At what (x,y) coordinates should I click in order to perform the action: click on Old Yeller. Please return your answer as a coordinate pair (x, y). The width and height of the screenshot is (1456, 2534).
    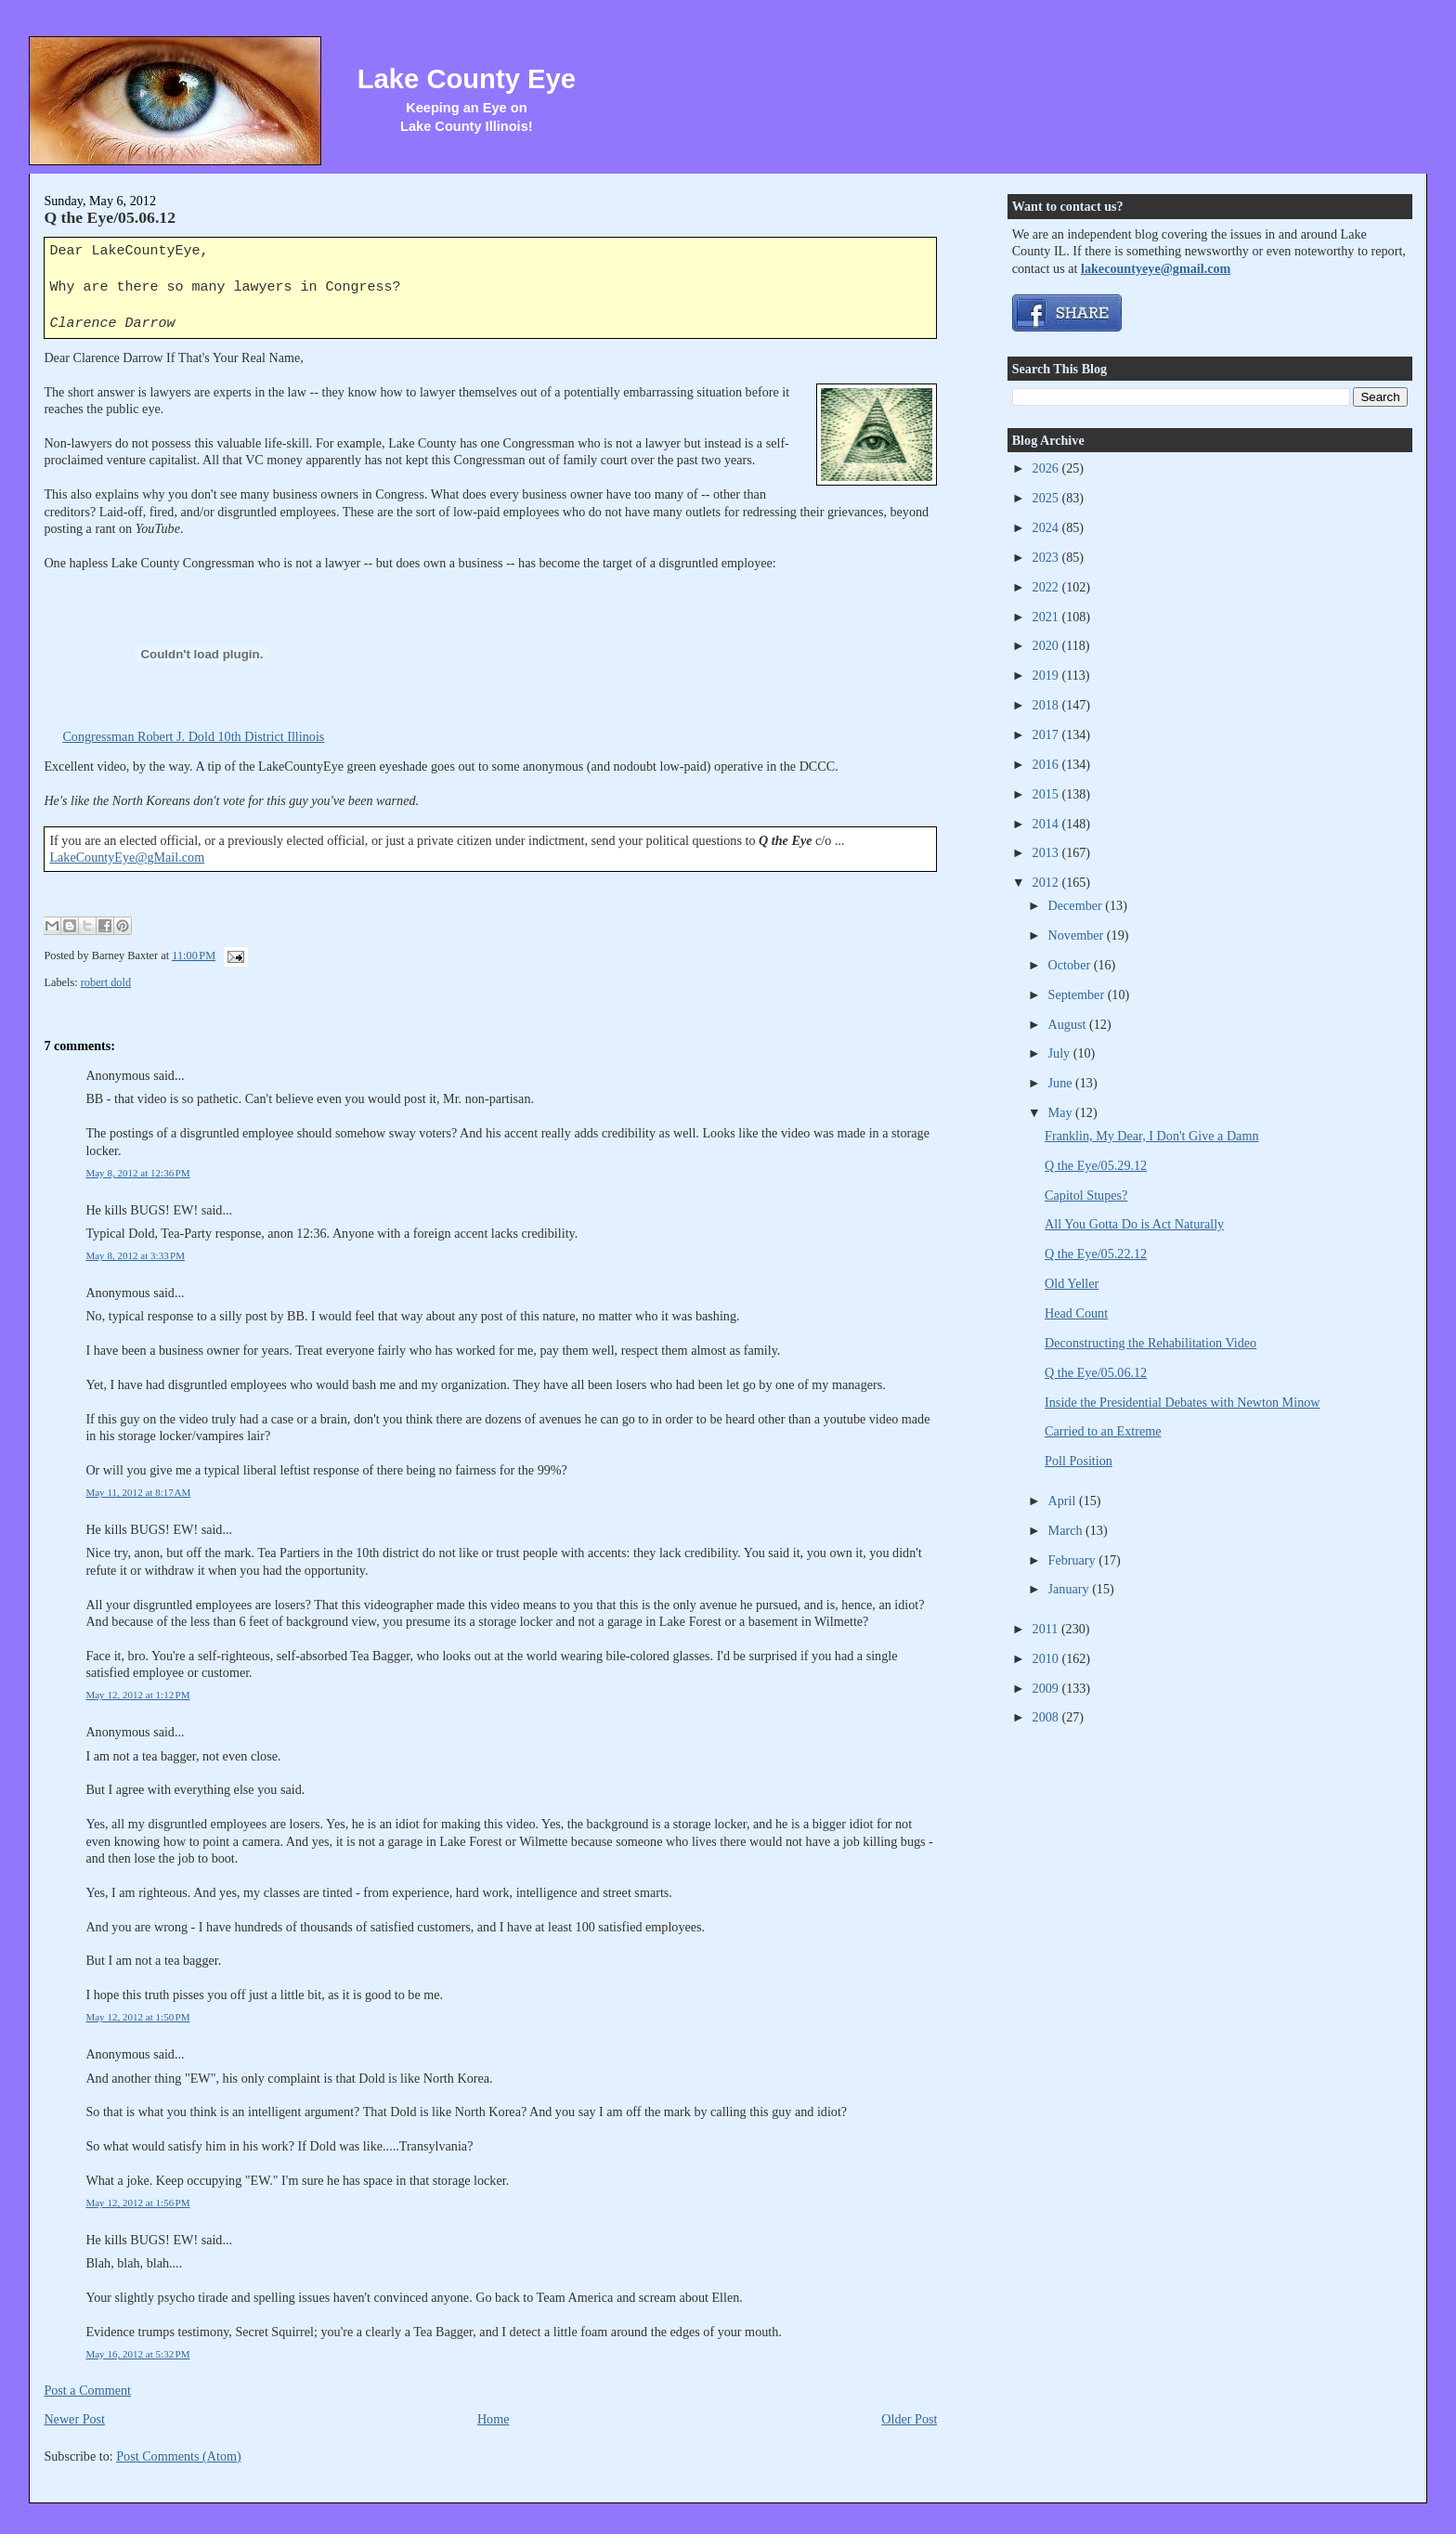
    Looking at the image, I should click on (1071, 1283).